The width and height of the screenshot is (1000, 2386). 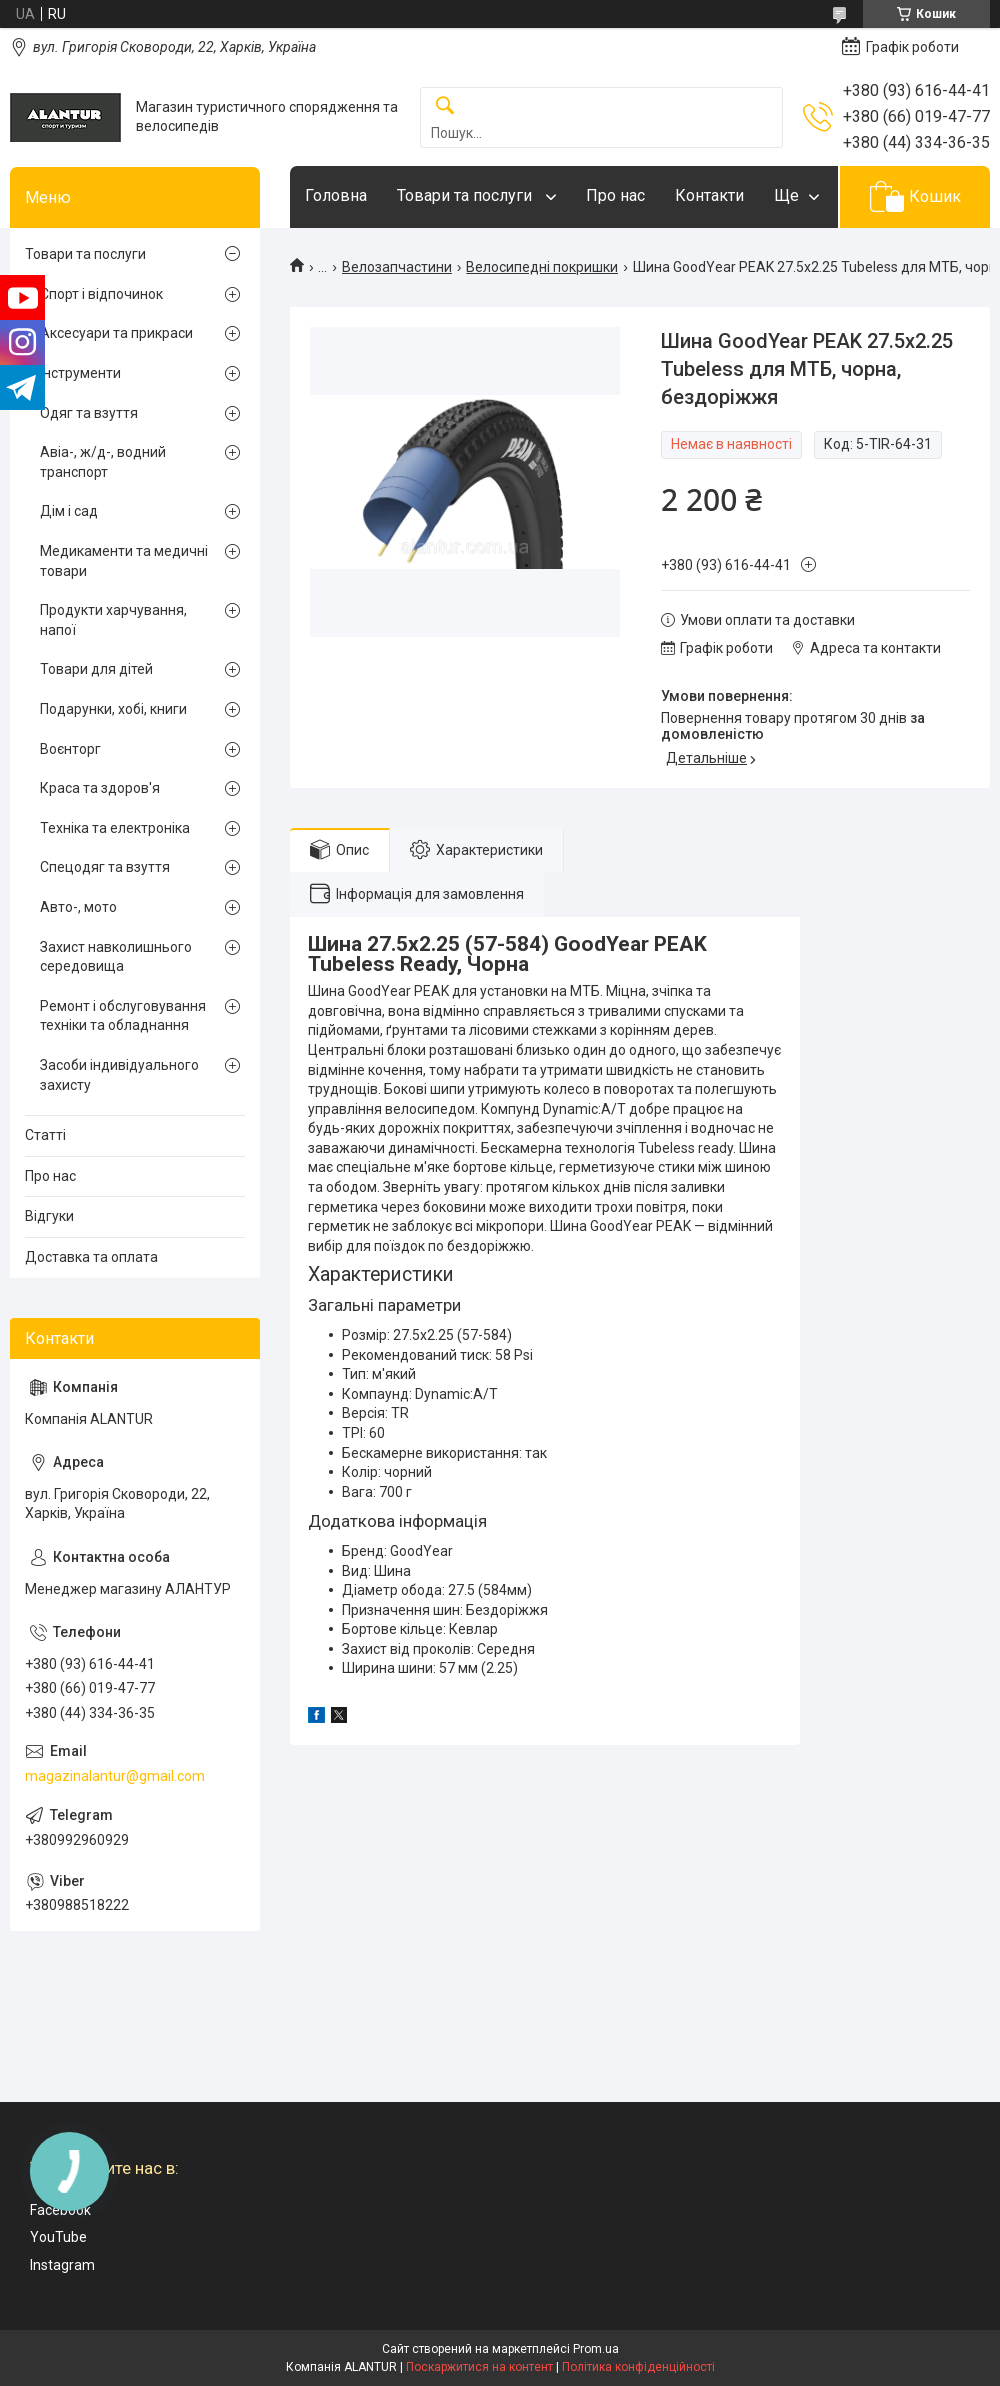 What do you see at coordinates (100, 788) in the screenshot?
I see `Краса та здоров'я` at bounding box center [100, 788].